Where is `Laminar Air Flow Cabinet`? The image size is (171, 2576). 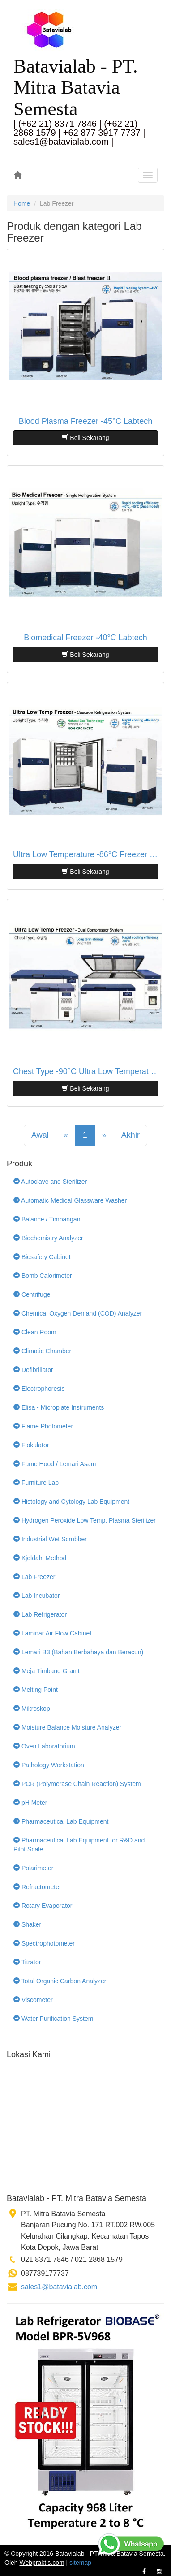
Laminar Air Flow Cabinet is located at coordinates (52, 1633).